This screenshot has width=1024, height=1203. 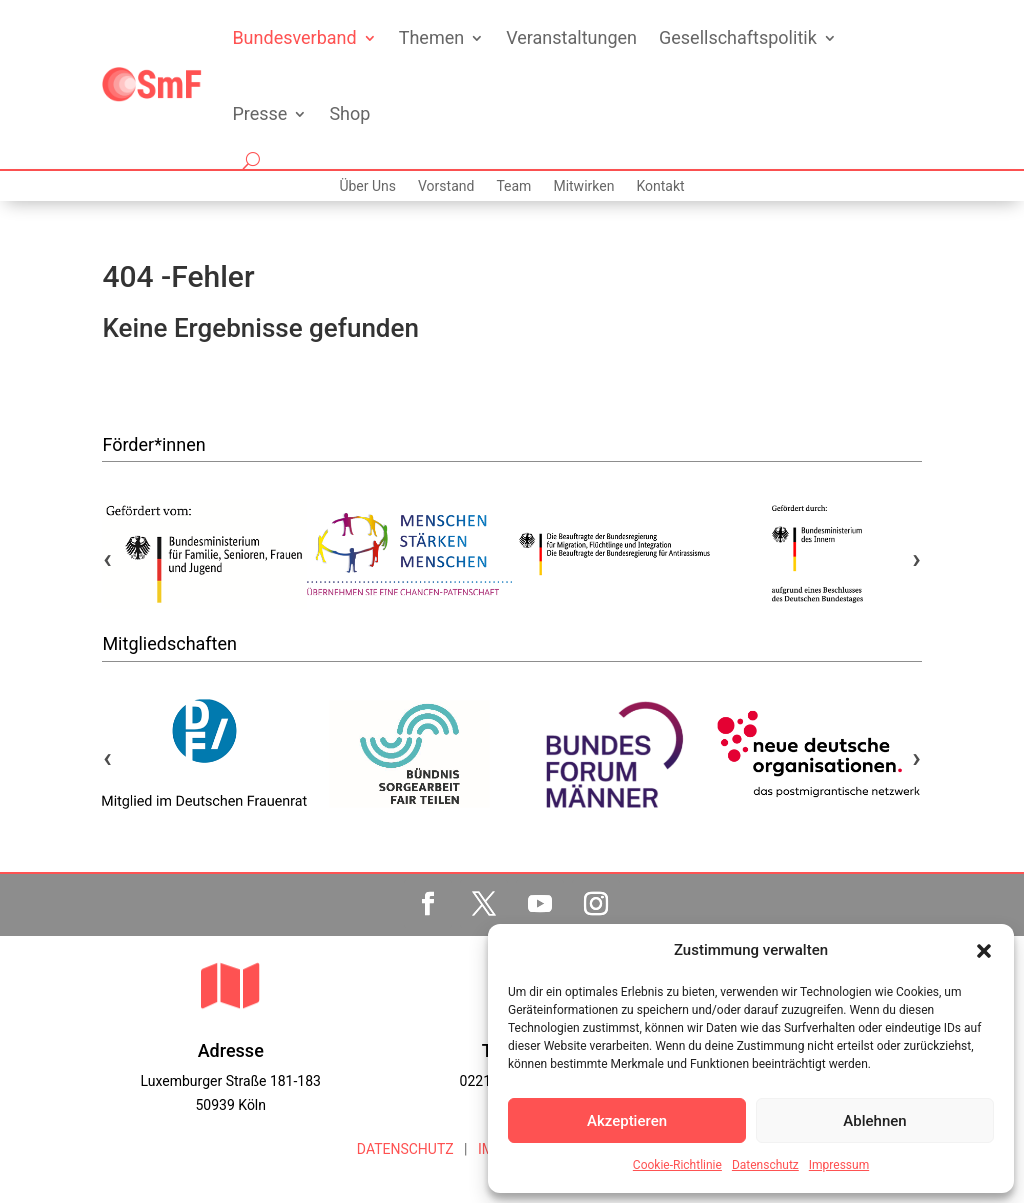 What do you see at coordinates (660, 186) in the screenshot?
I see `Kontakt` at bounding box center [660, 186].